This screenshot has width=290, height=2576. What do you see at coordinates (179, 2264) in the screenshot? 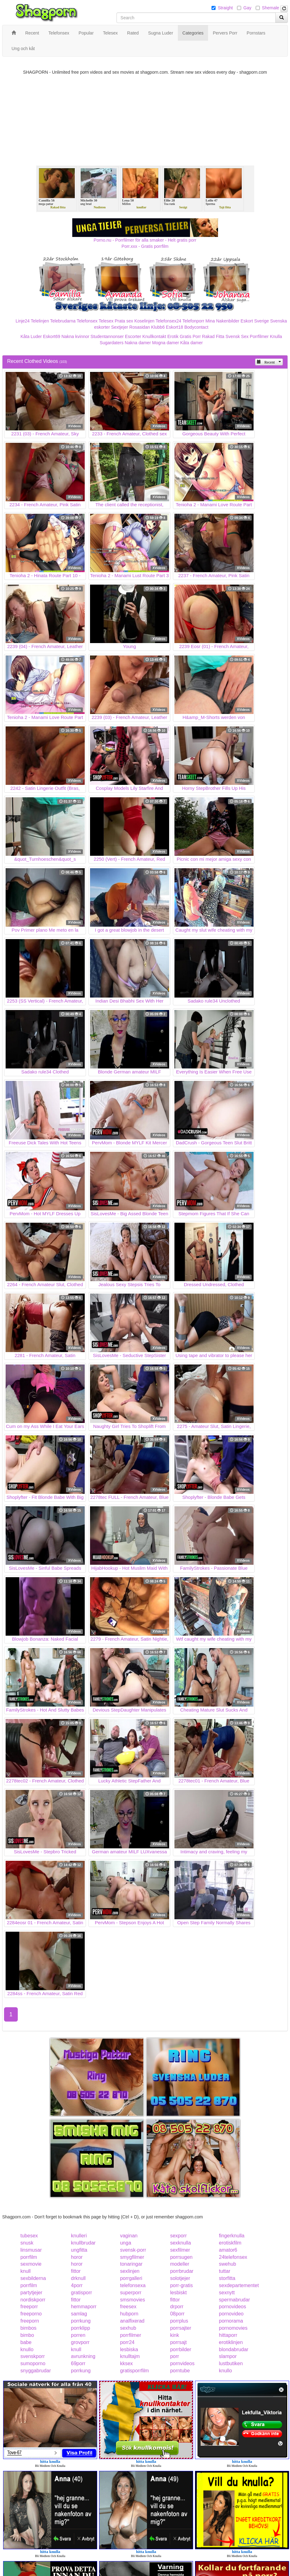
I see `modeller` at bounding box center [179, 2264].